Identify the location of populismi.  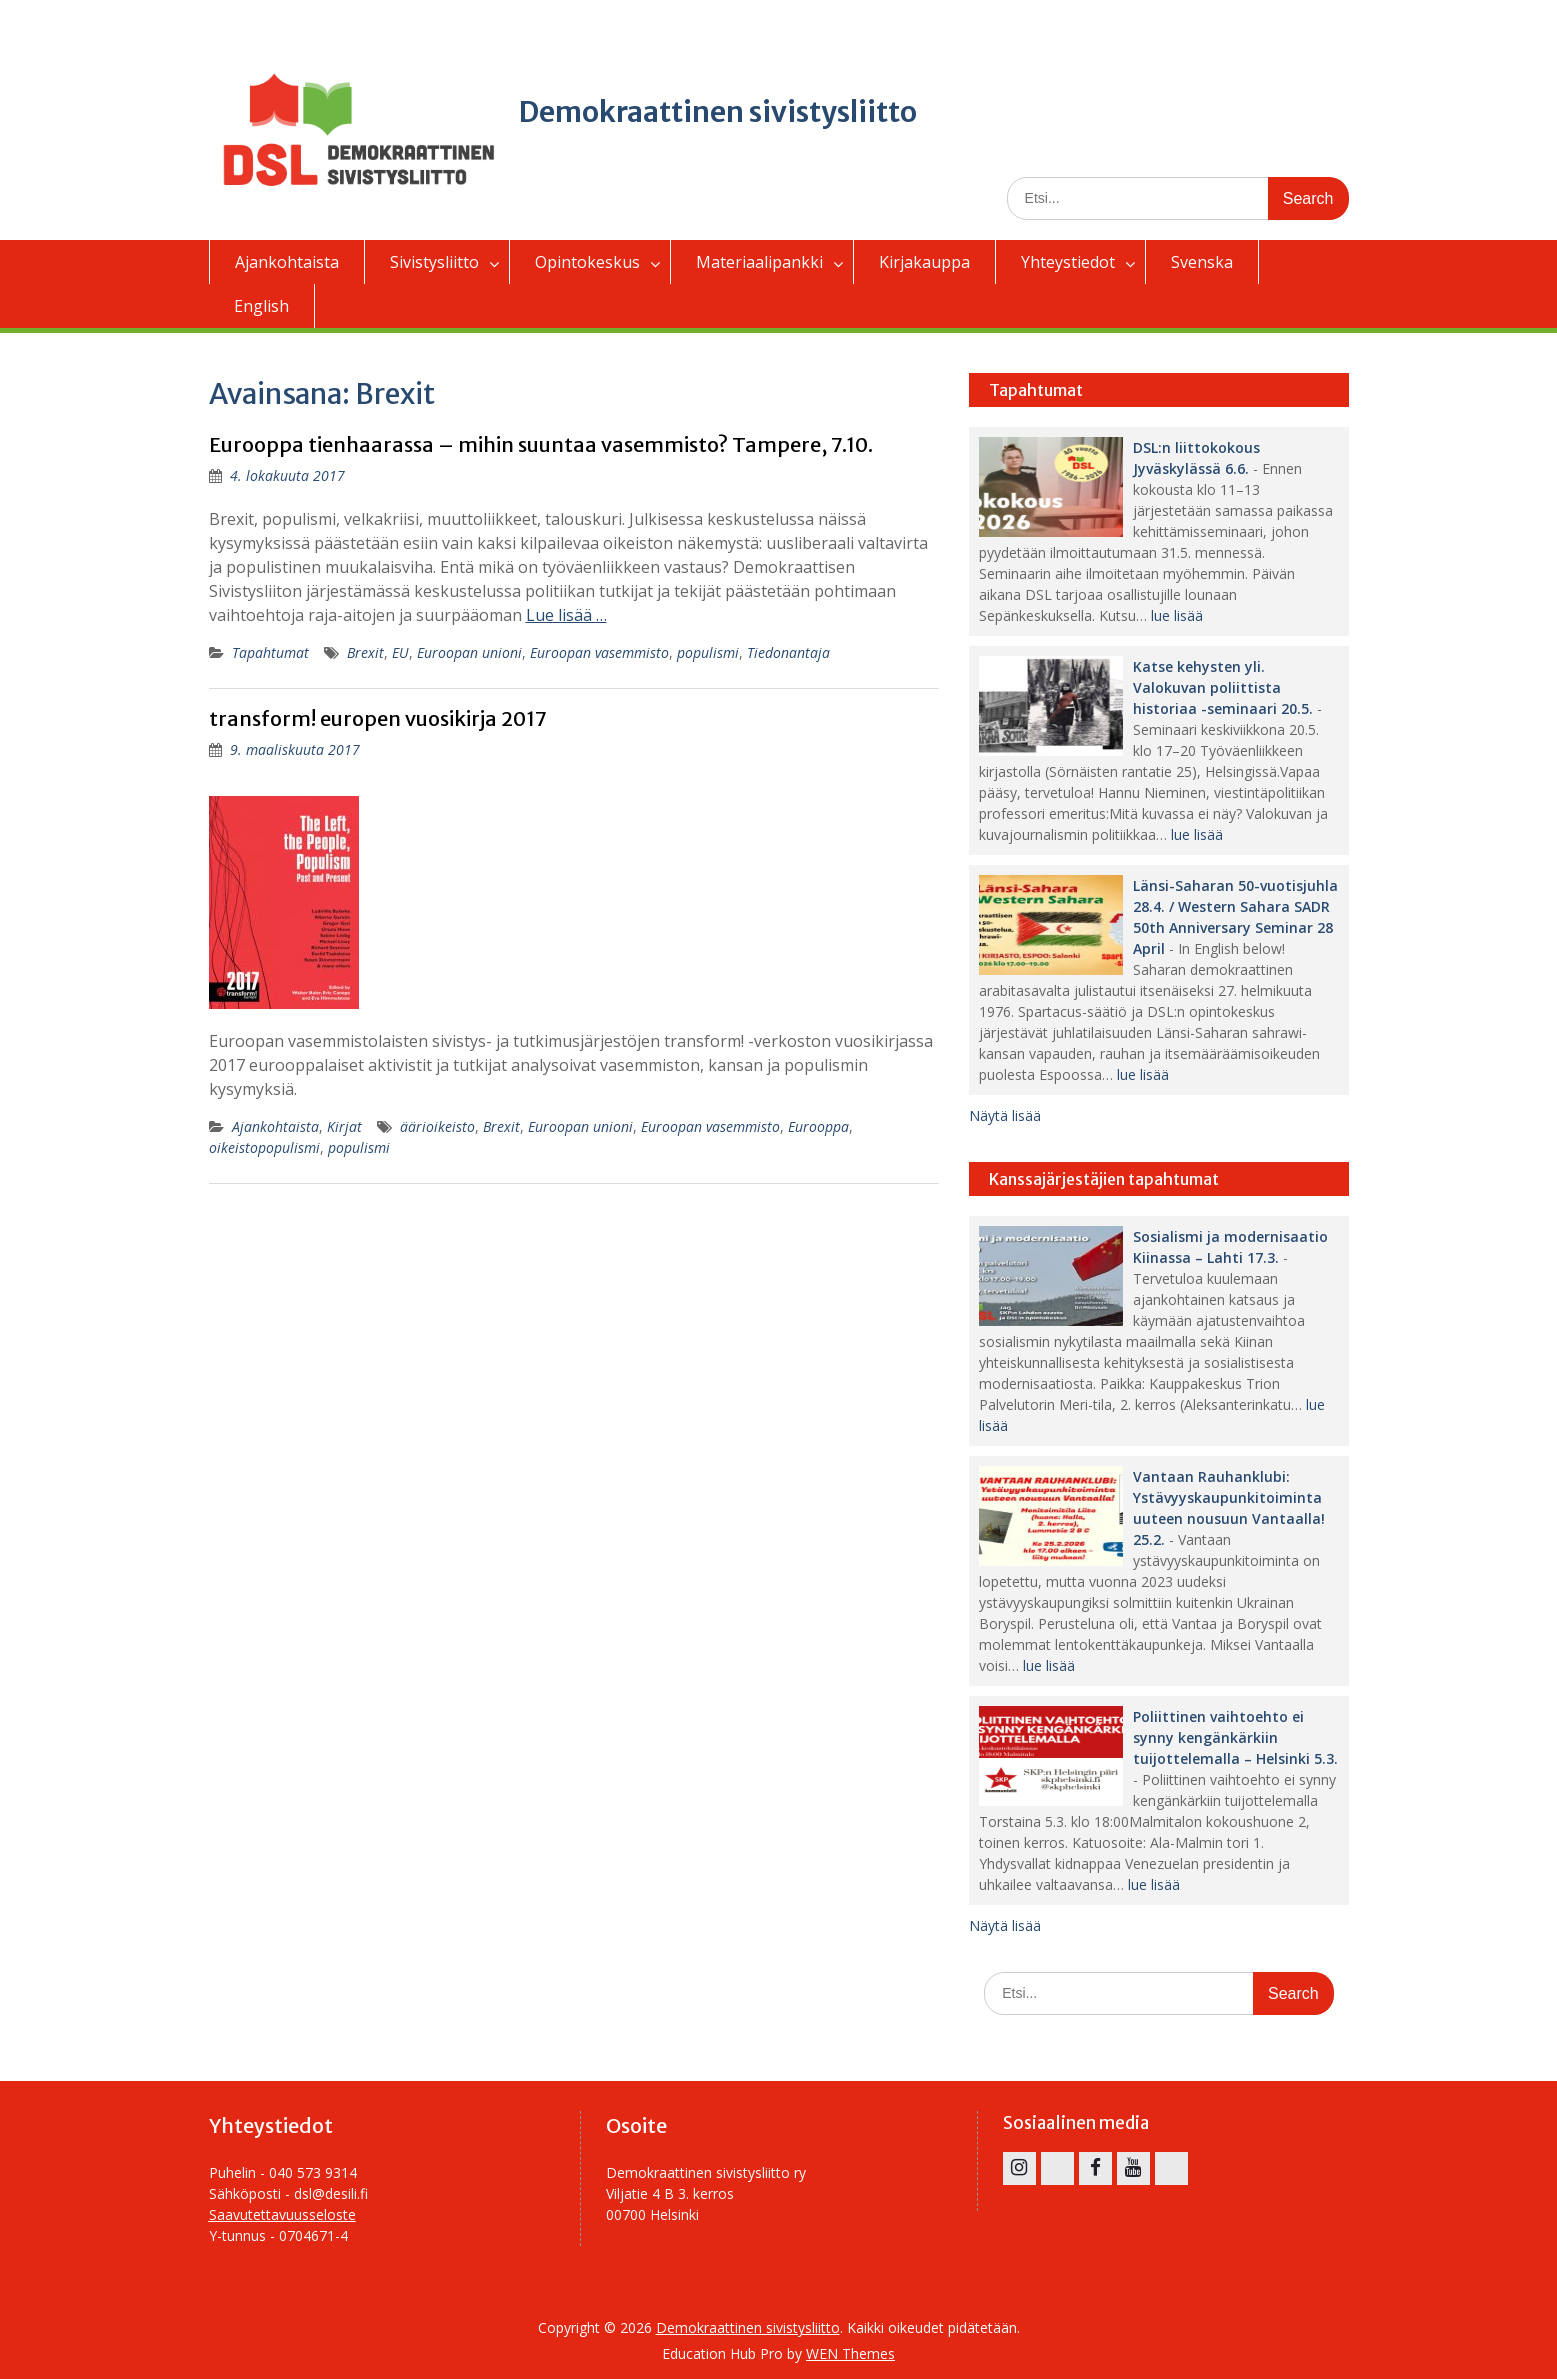
(708, 652).